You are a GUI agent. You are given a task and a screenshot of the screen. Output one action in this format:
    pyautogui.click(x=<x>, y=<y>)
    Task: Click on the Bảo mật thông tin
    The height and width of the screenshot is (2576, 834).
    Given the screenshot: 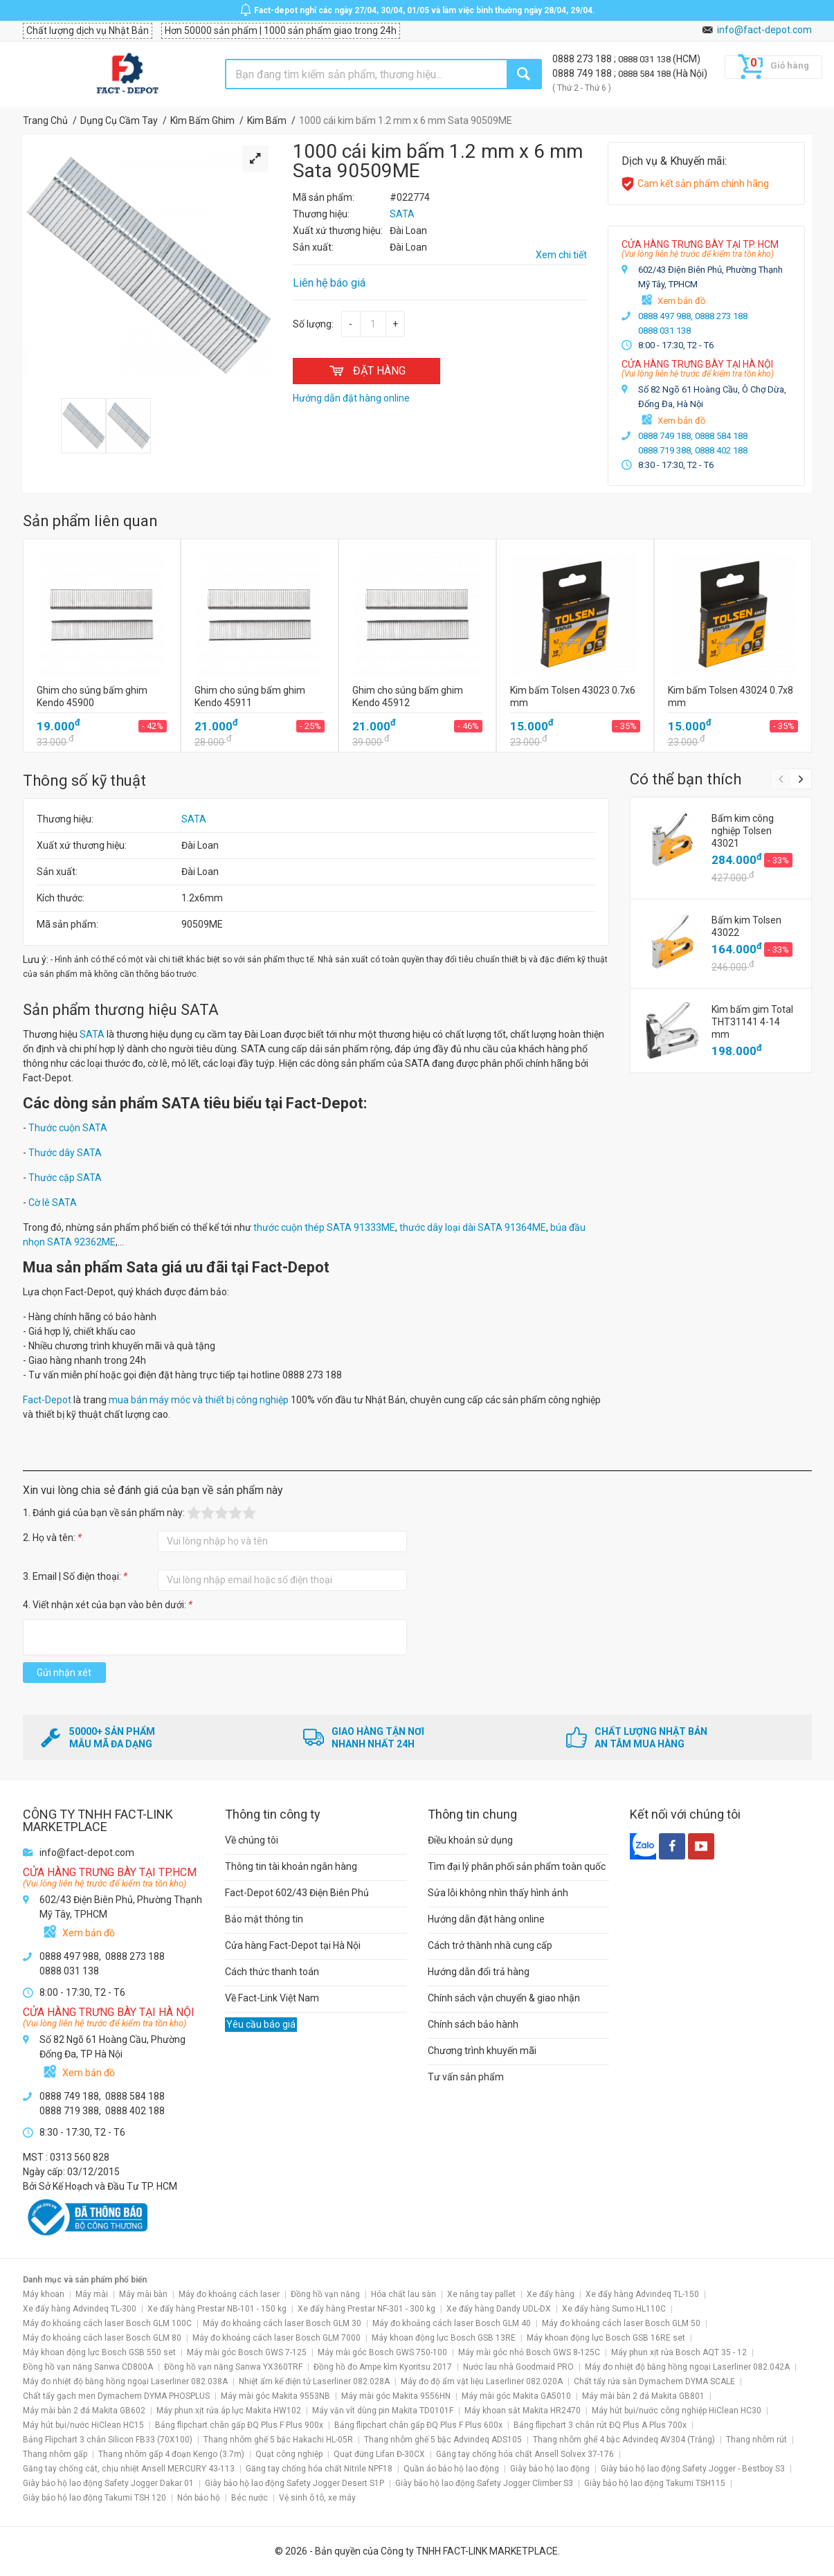 What is the action you would take?
    pyautogui.click(x=264, y=1919)
    